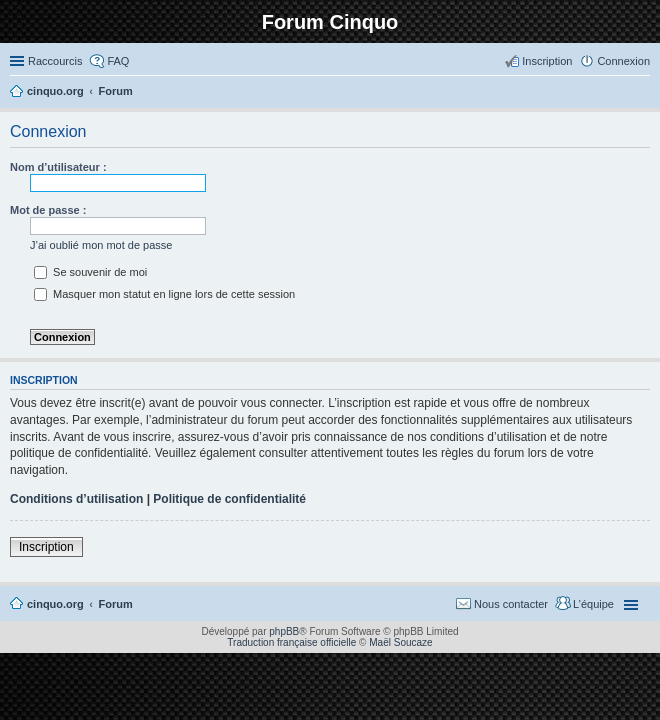  Describe the element at coordinates (101, 245) in the screenshot. I see `J’ai oublié mon mot de passe` at that location.